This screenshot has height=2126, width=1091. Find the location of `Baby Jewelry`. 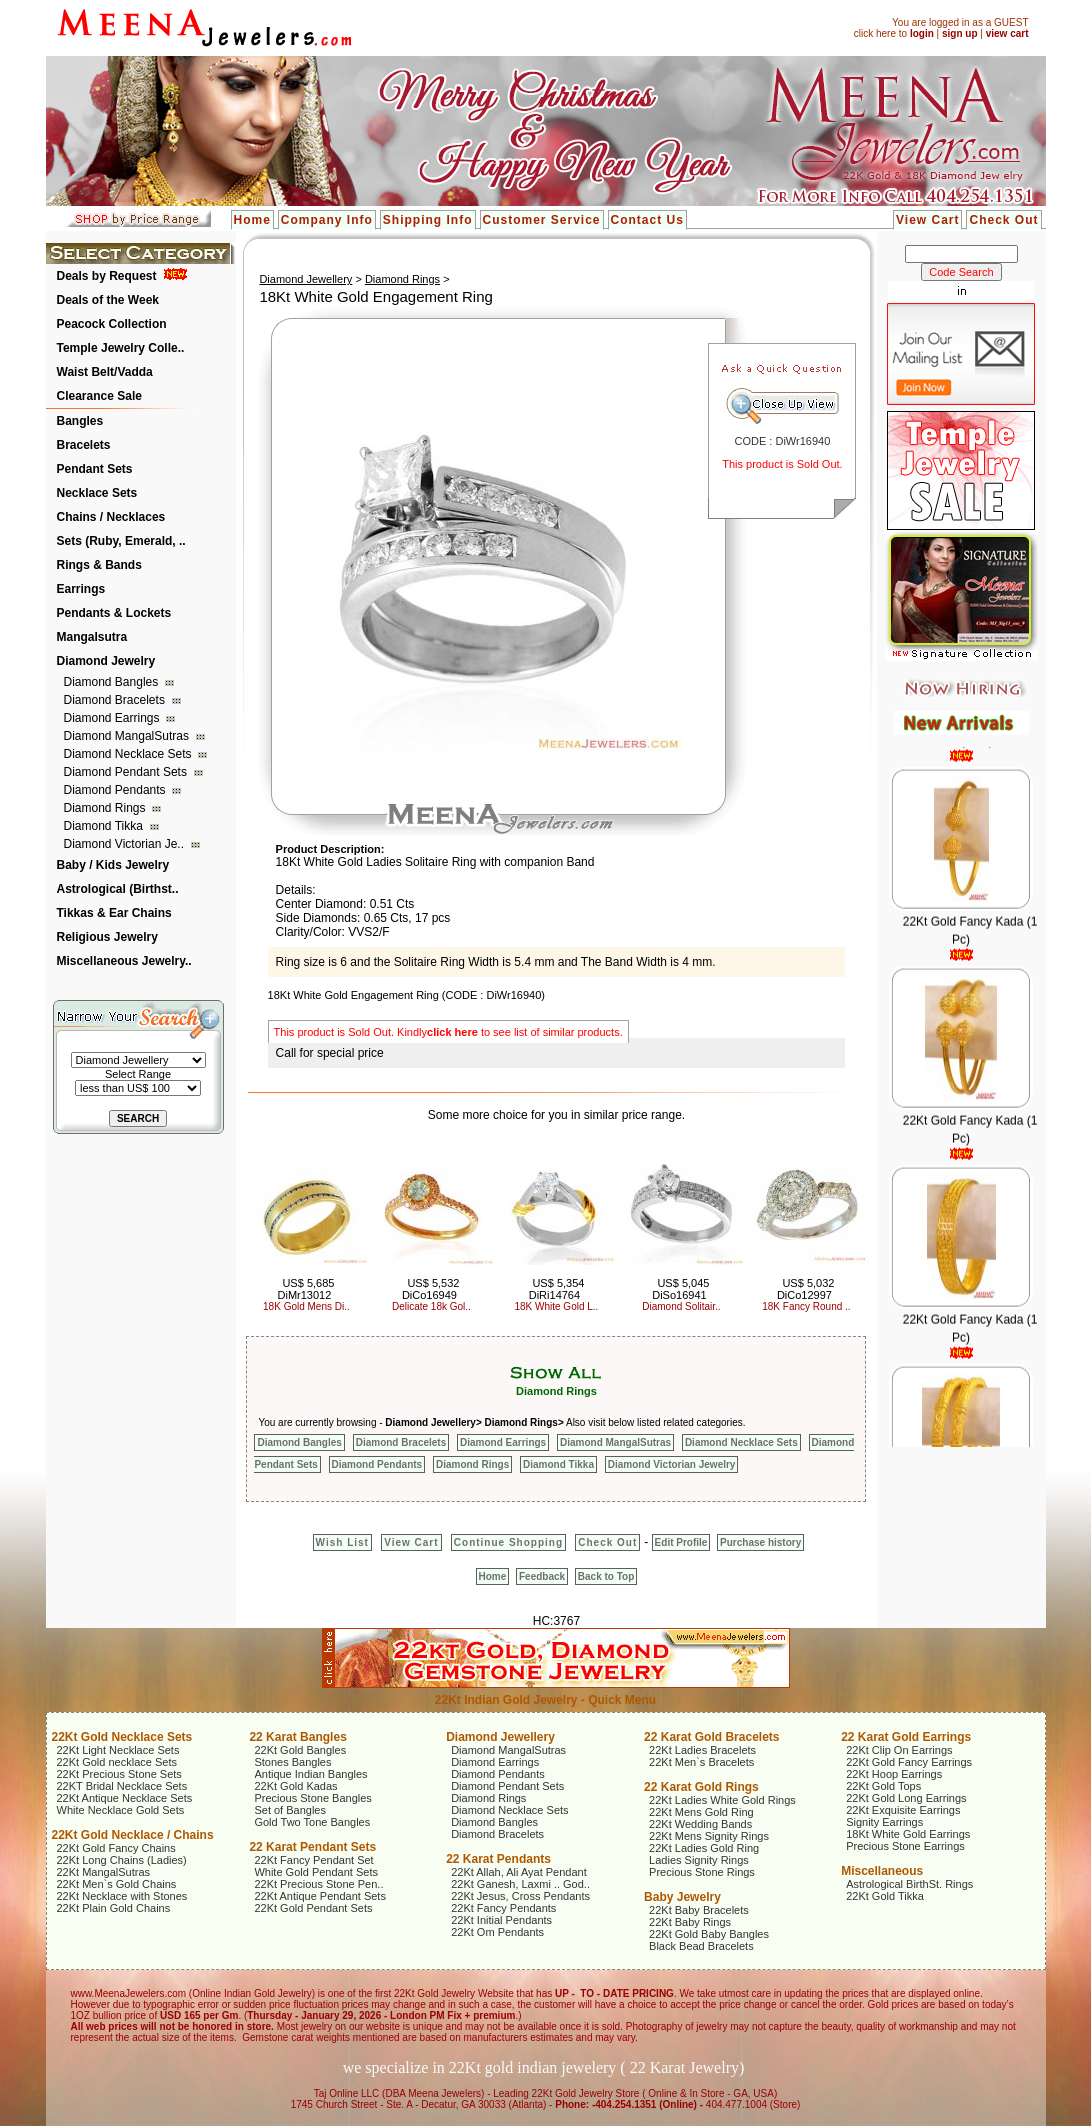

Baby Jewelry is located at coordinates (682, 1897).